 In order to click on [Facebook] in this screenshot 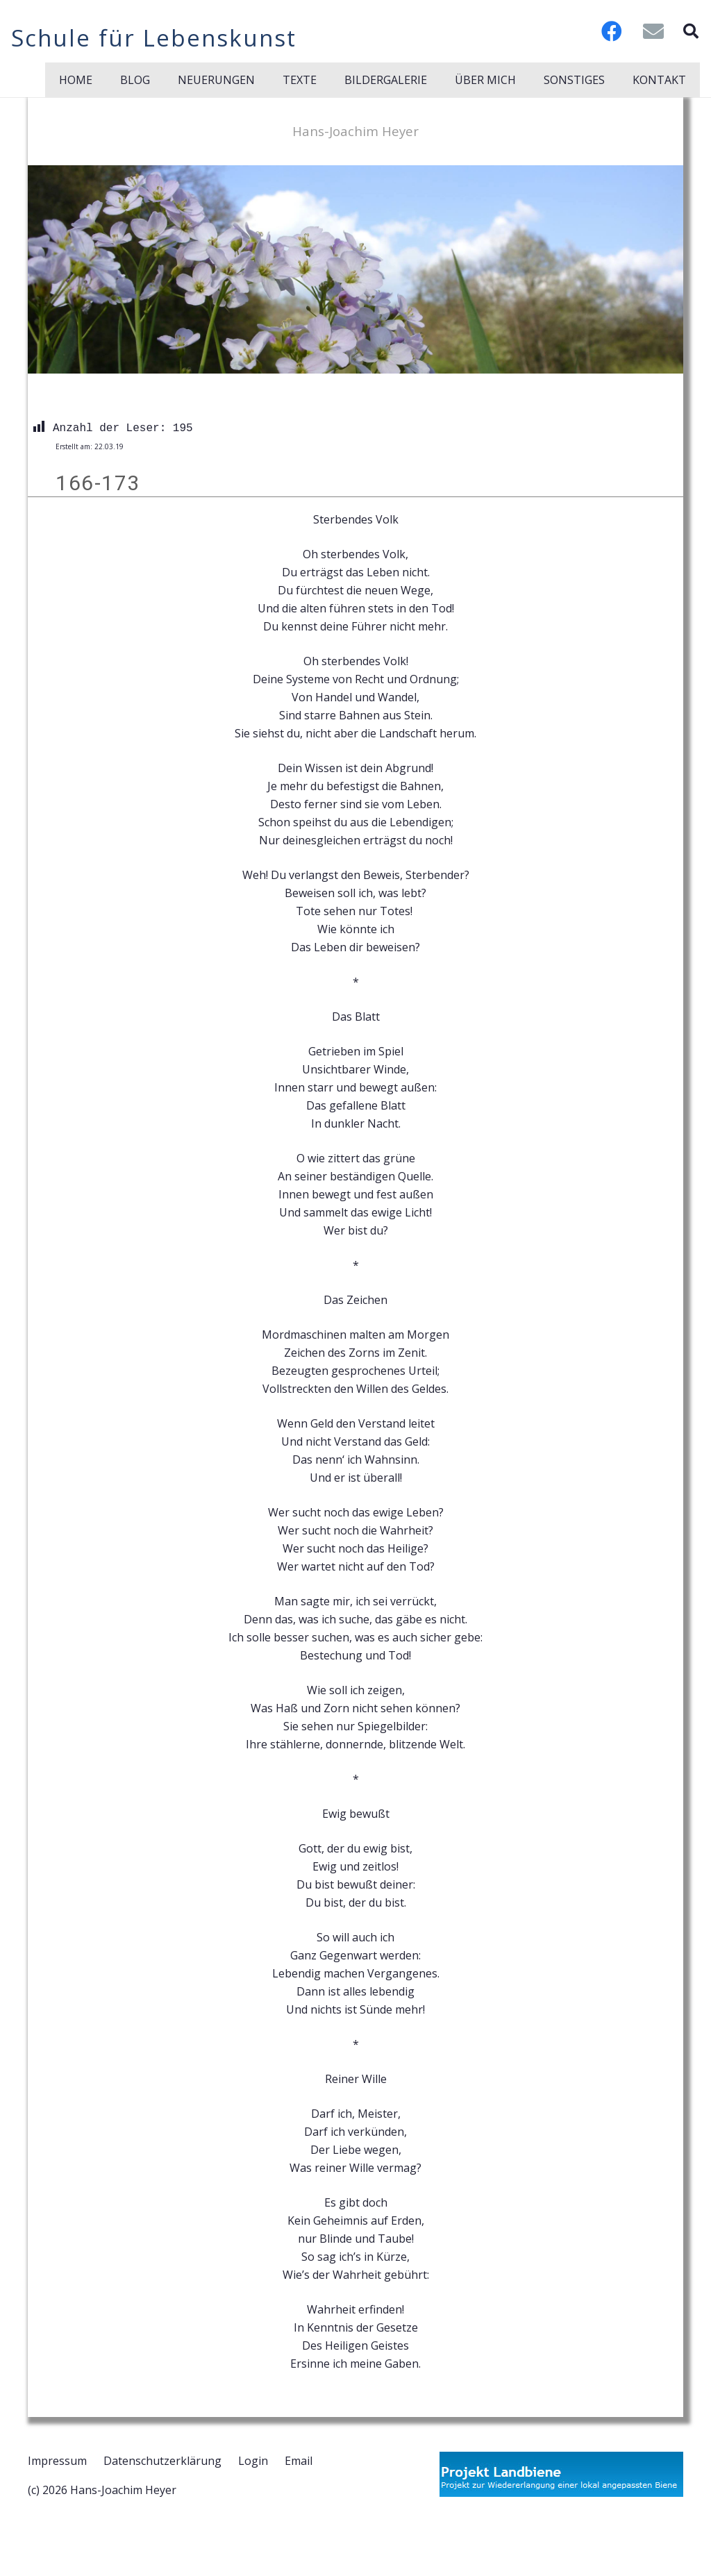, I will do `click(612, 31)`.